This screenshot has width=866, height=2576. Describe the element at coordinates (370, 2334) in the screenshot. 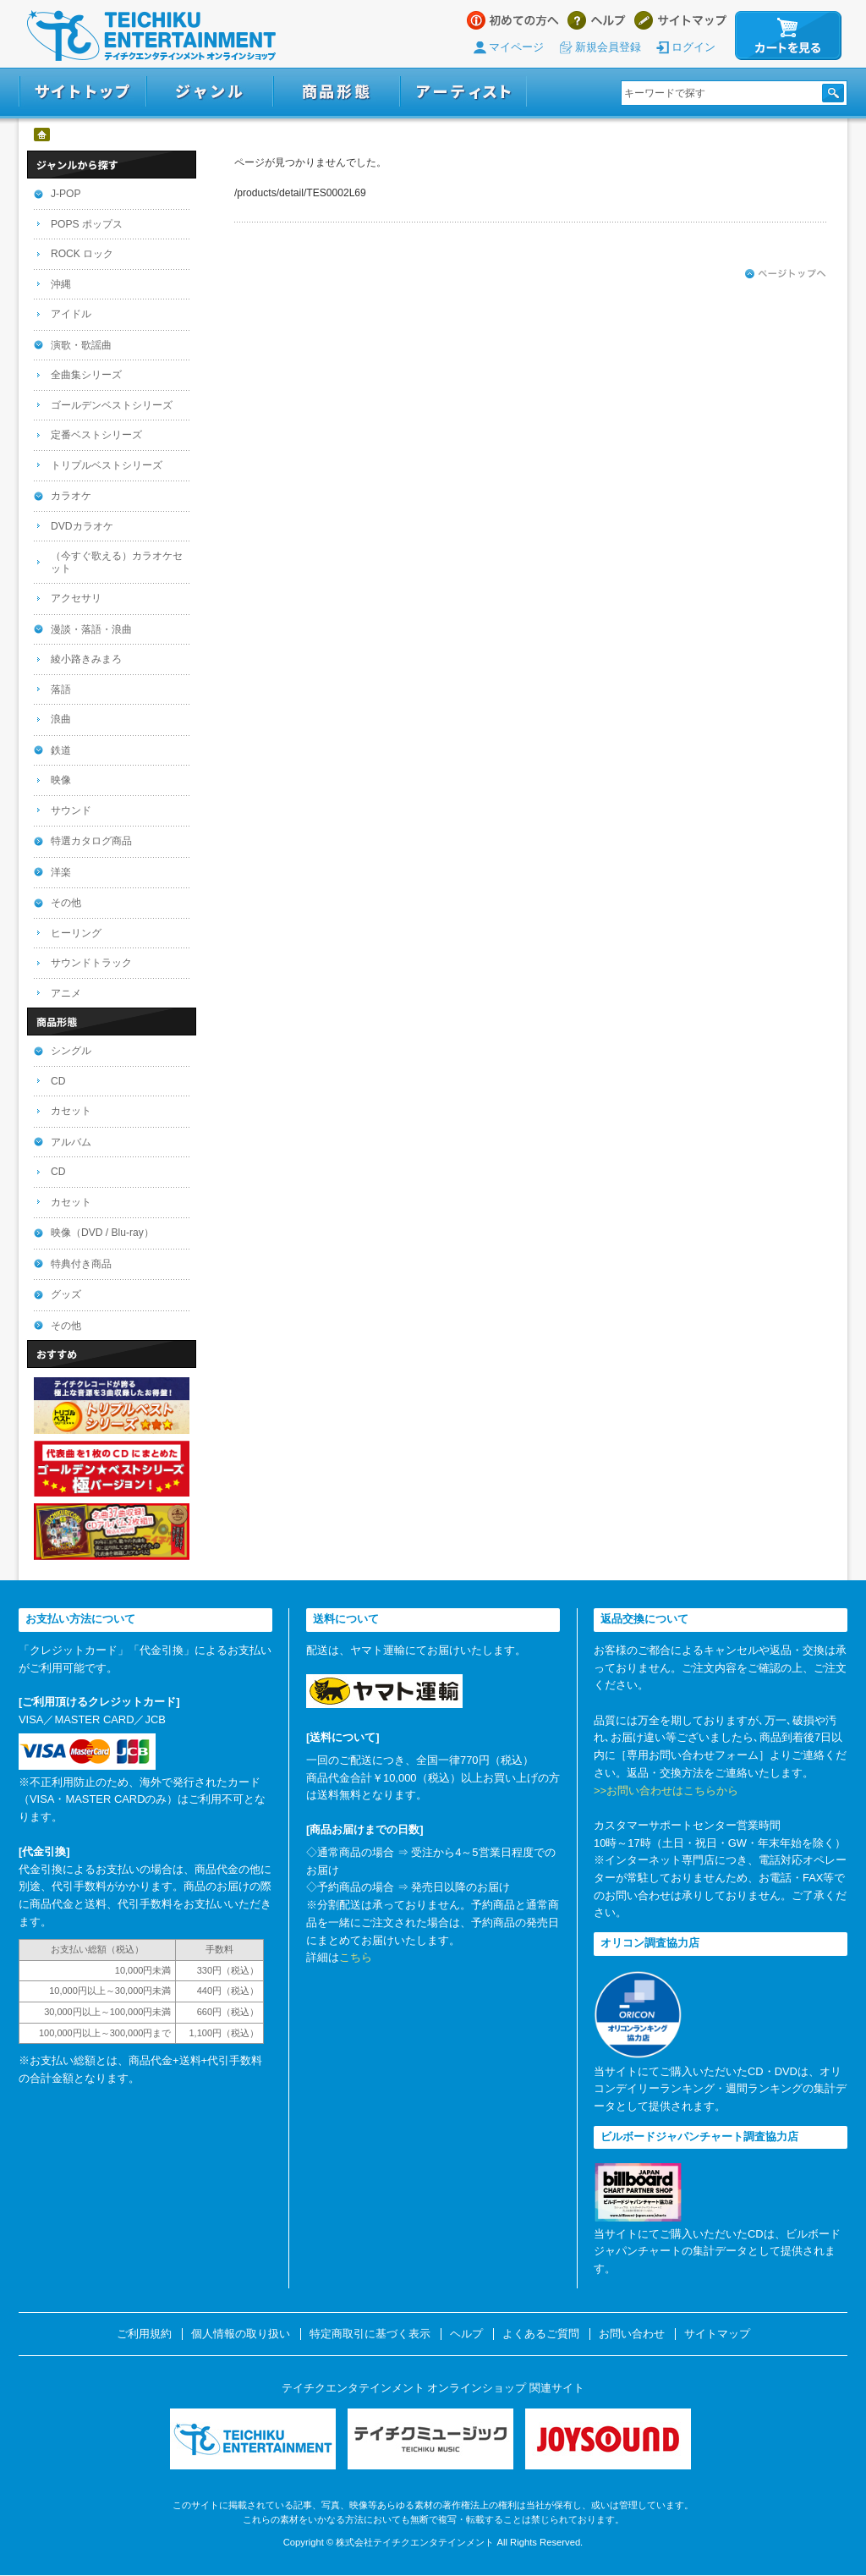

I see `特定商取引に基づく表示` at that location.